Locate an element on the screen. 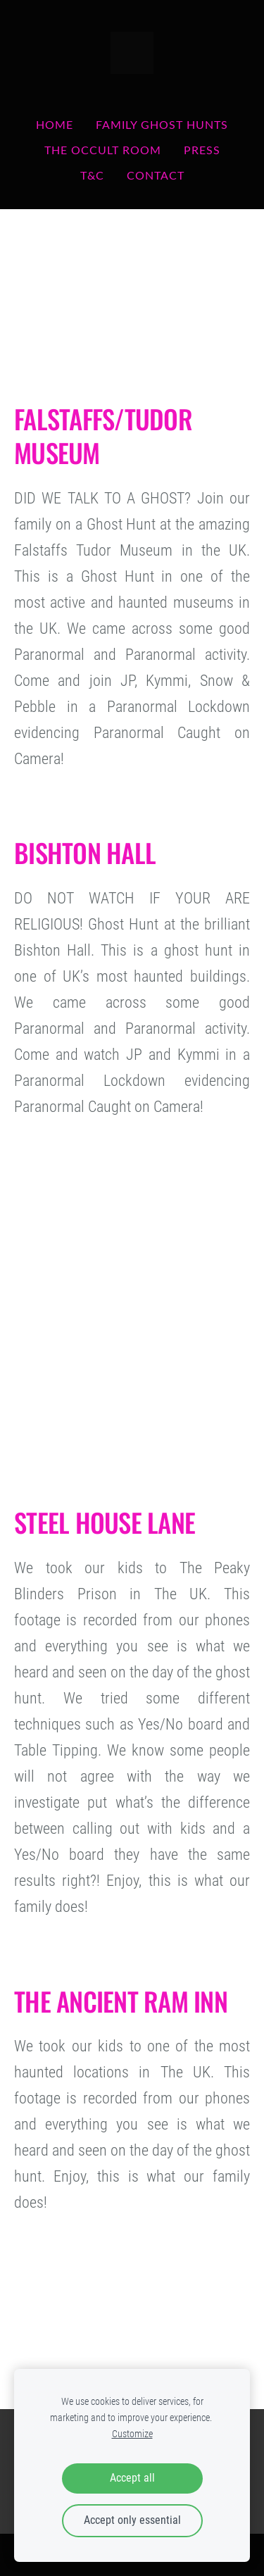  THE OCCULT ROOM [menuitem] is located at coordinates (102, 150).